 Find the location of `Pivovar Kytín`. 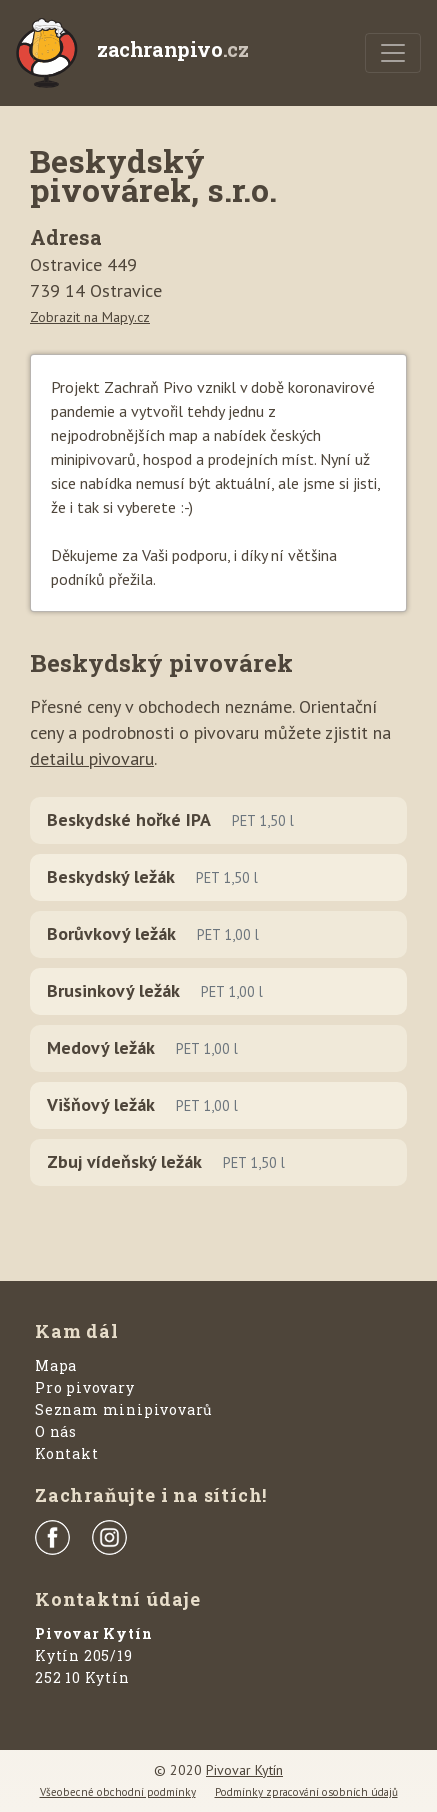

Pivovar Kytín is located at coordinates (244, 1770).